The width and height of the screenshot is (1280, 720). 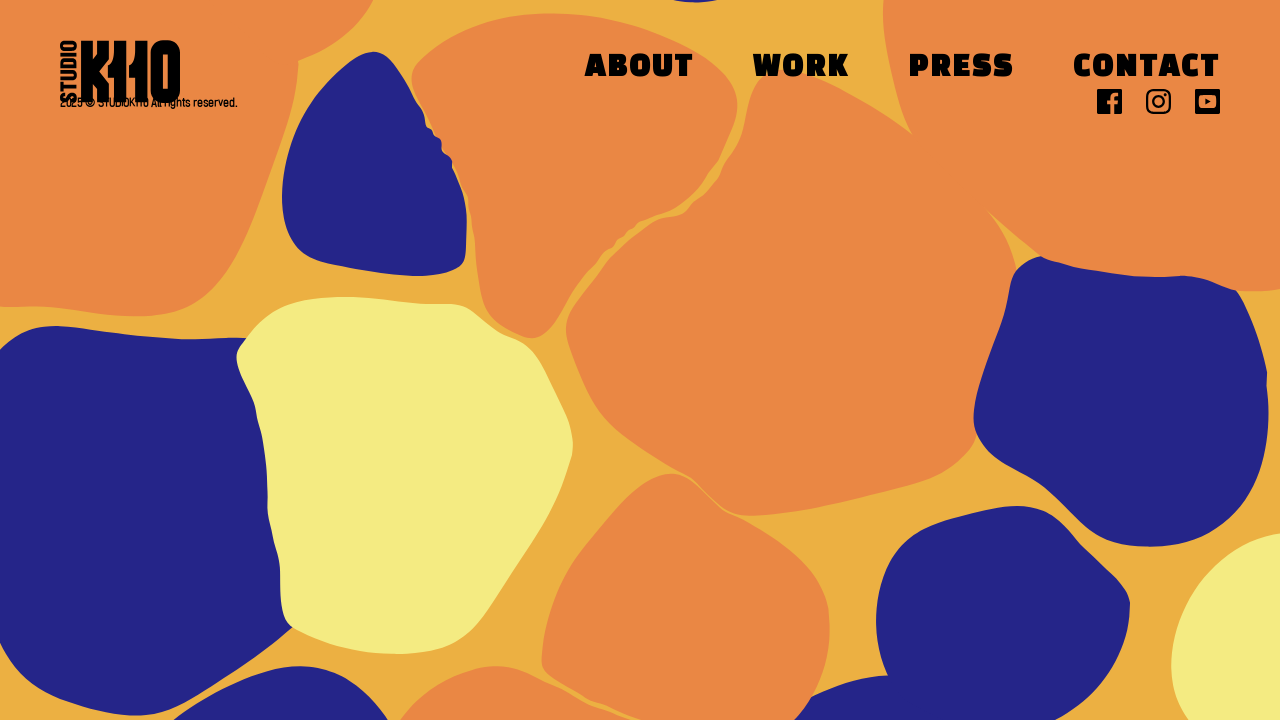 I want to click on Press, so click(x=961, y=68).